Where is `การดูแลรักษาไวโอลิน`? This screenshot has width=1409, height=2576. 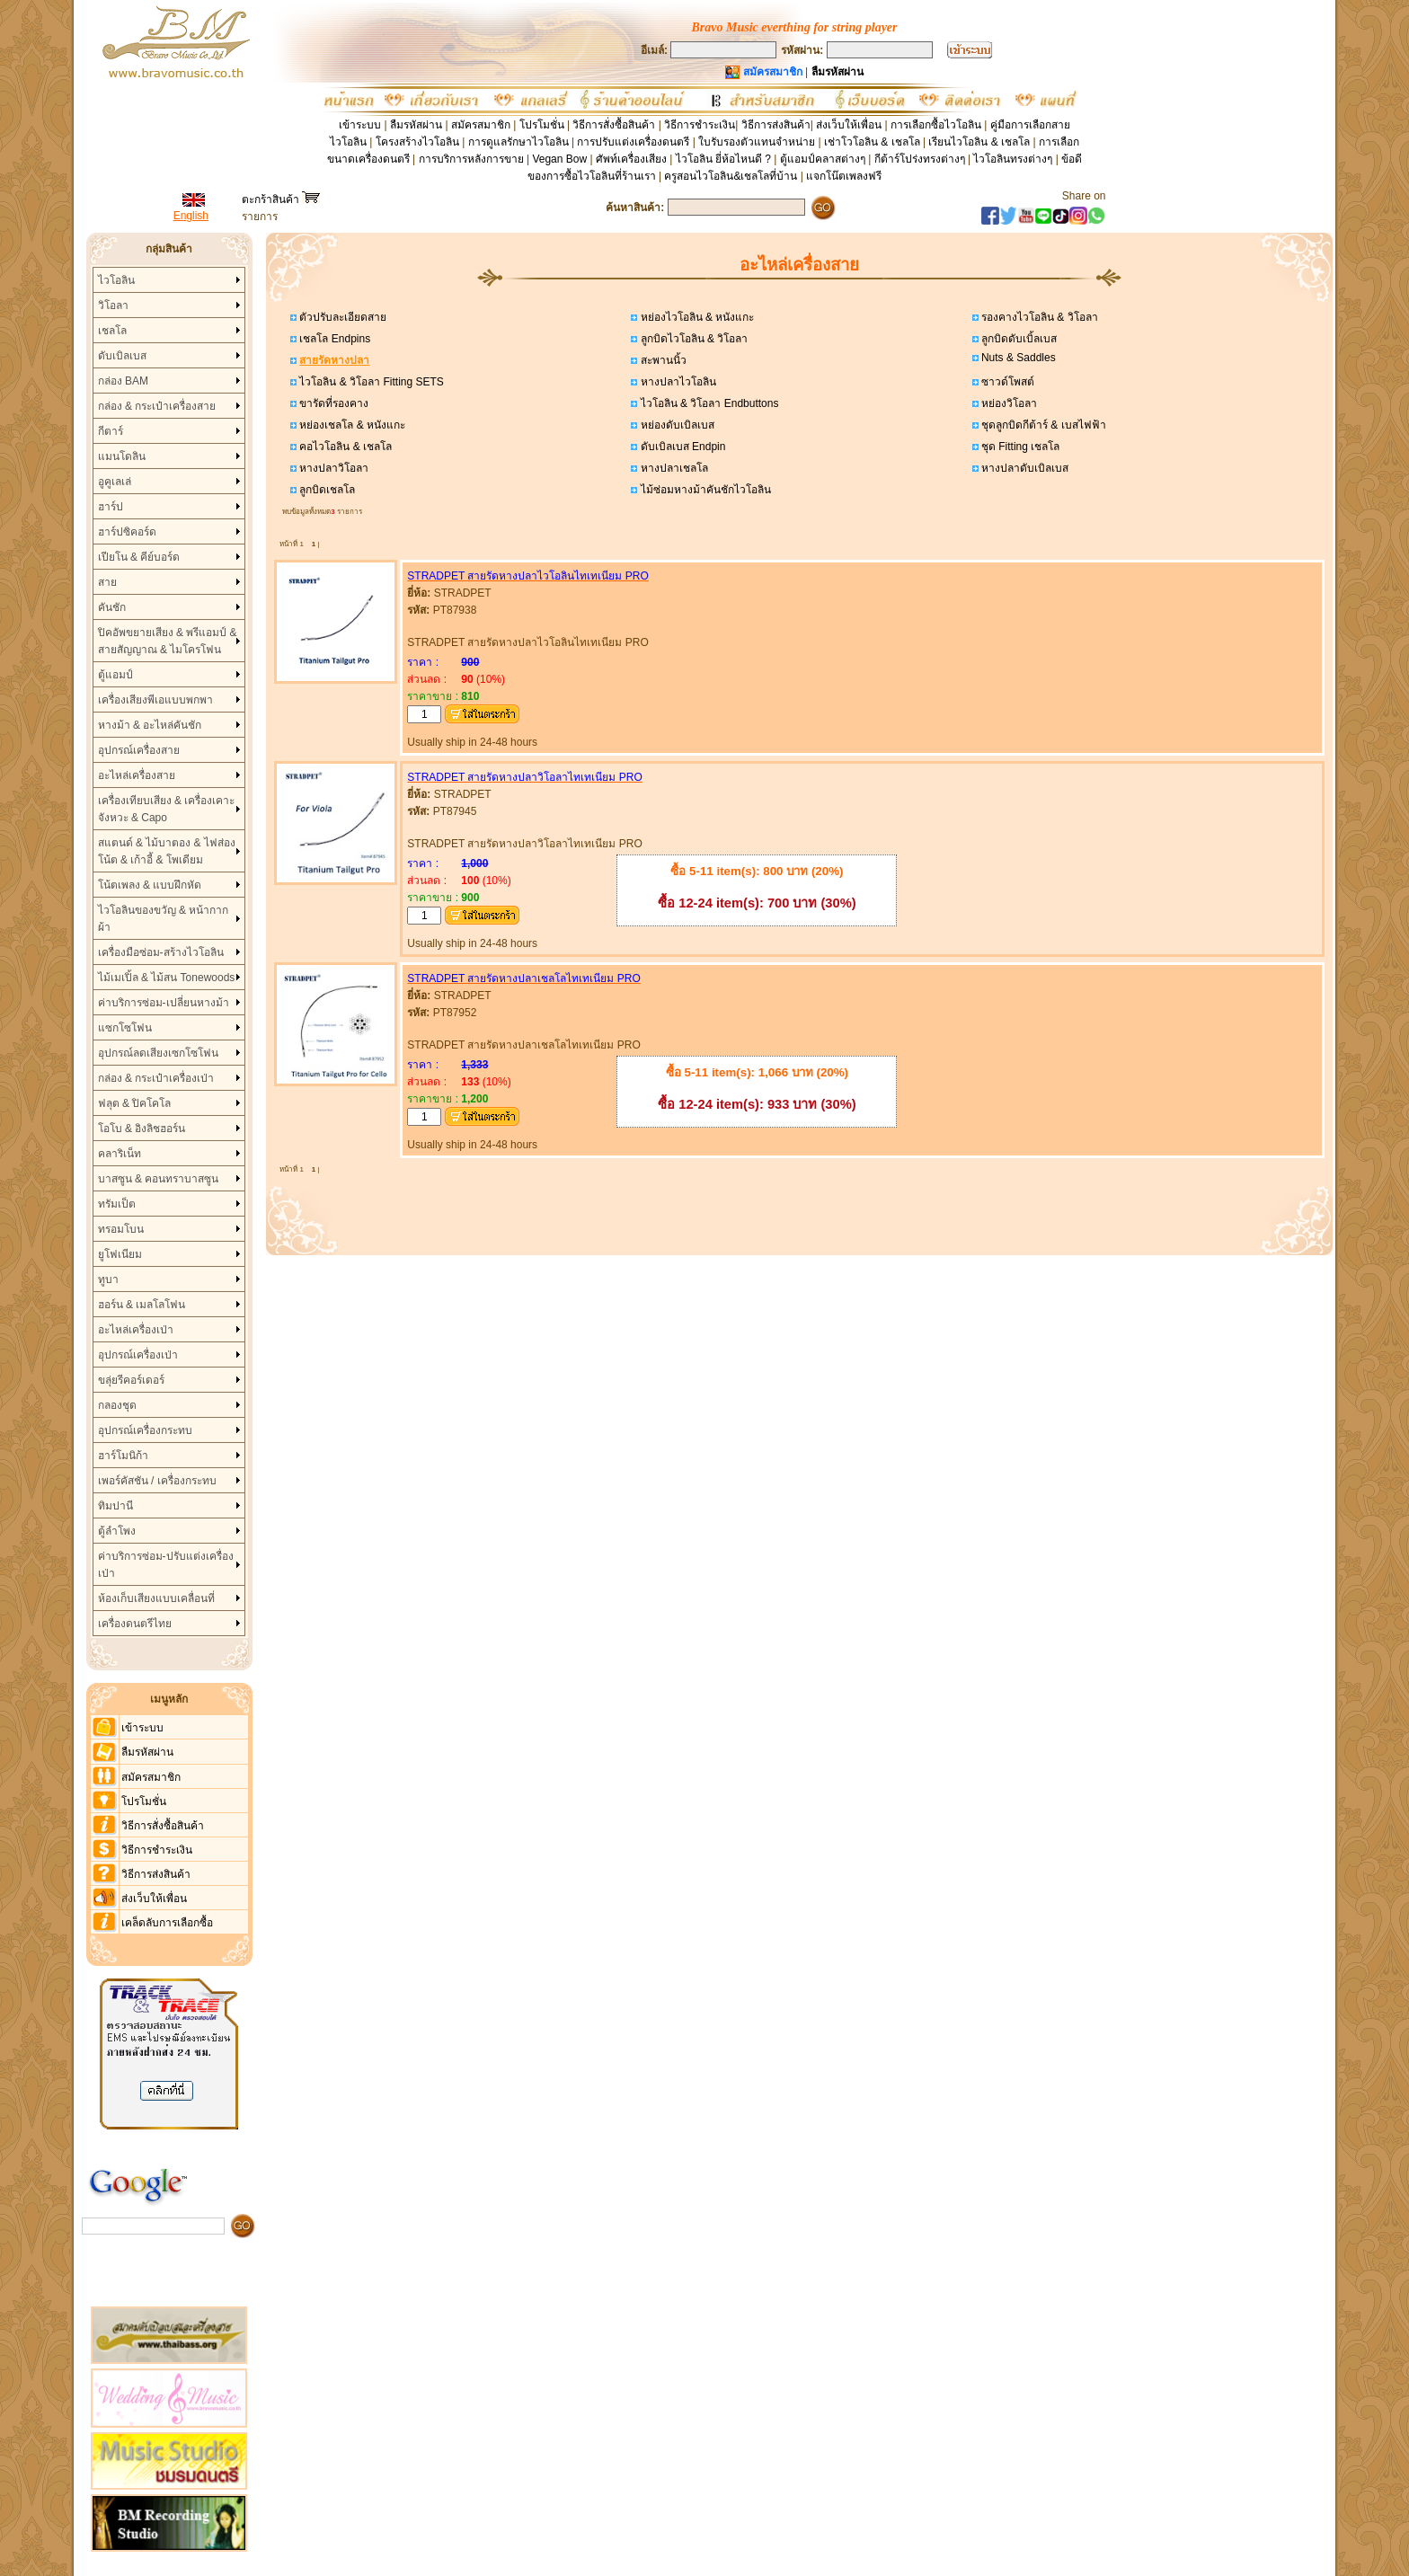 การดูแลรักษาไวโอลิน is located at coordinates (518, 142).